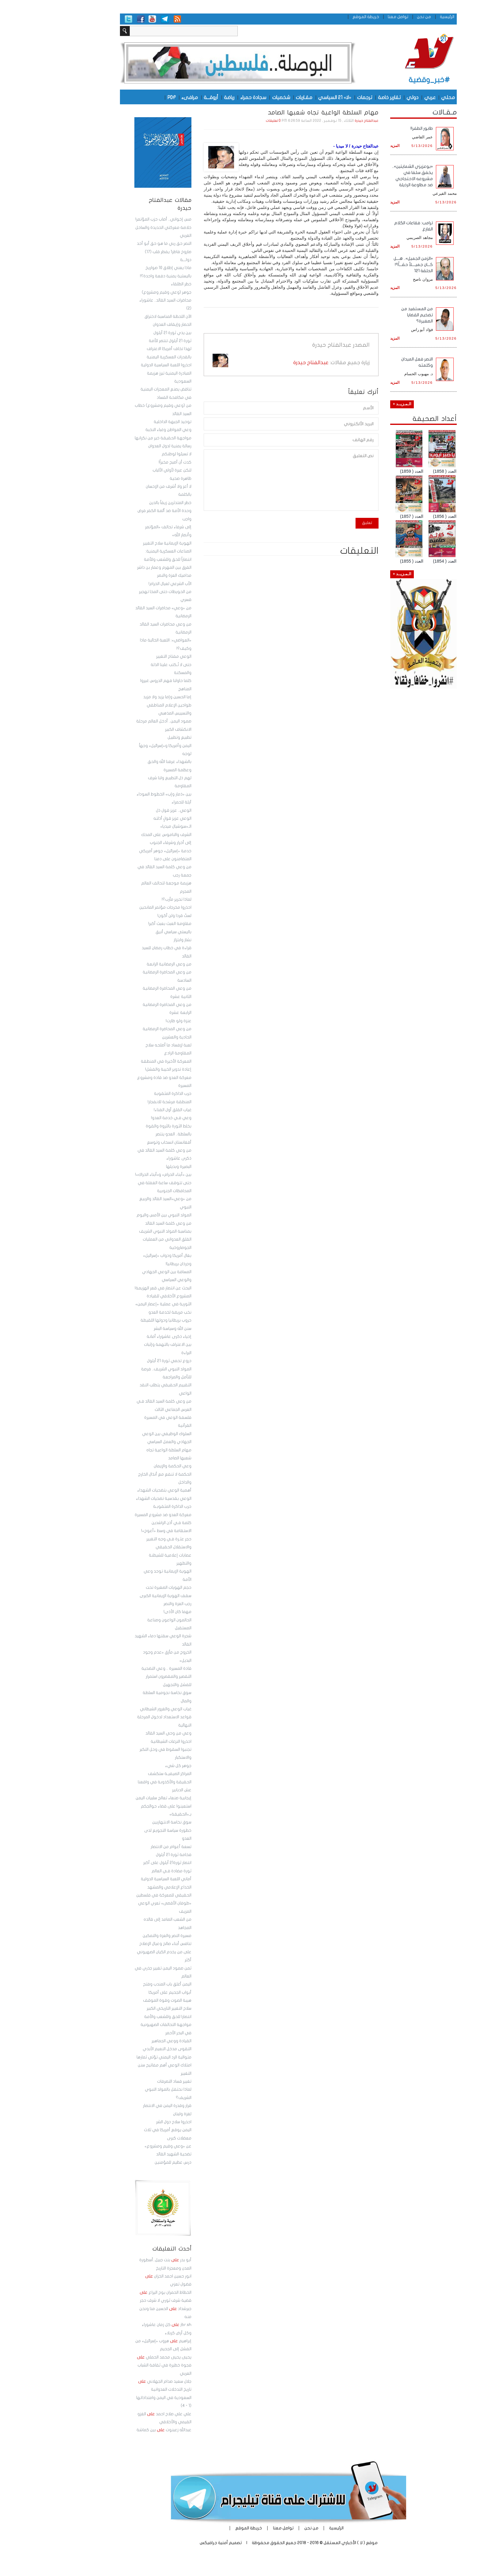 The image size is (481, 2576). I want to click on كدت أن أصبح مخبراً!, so click(127, 462).